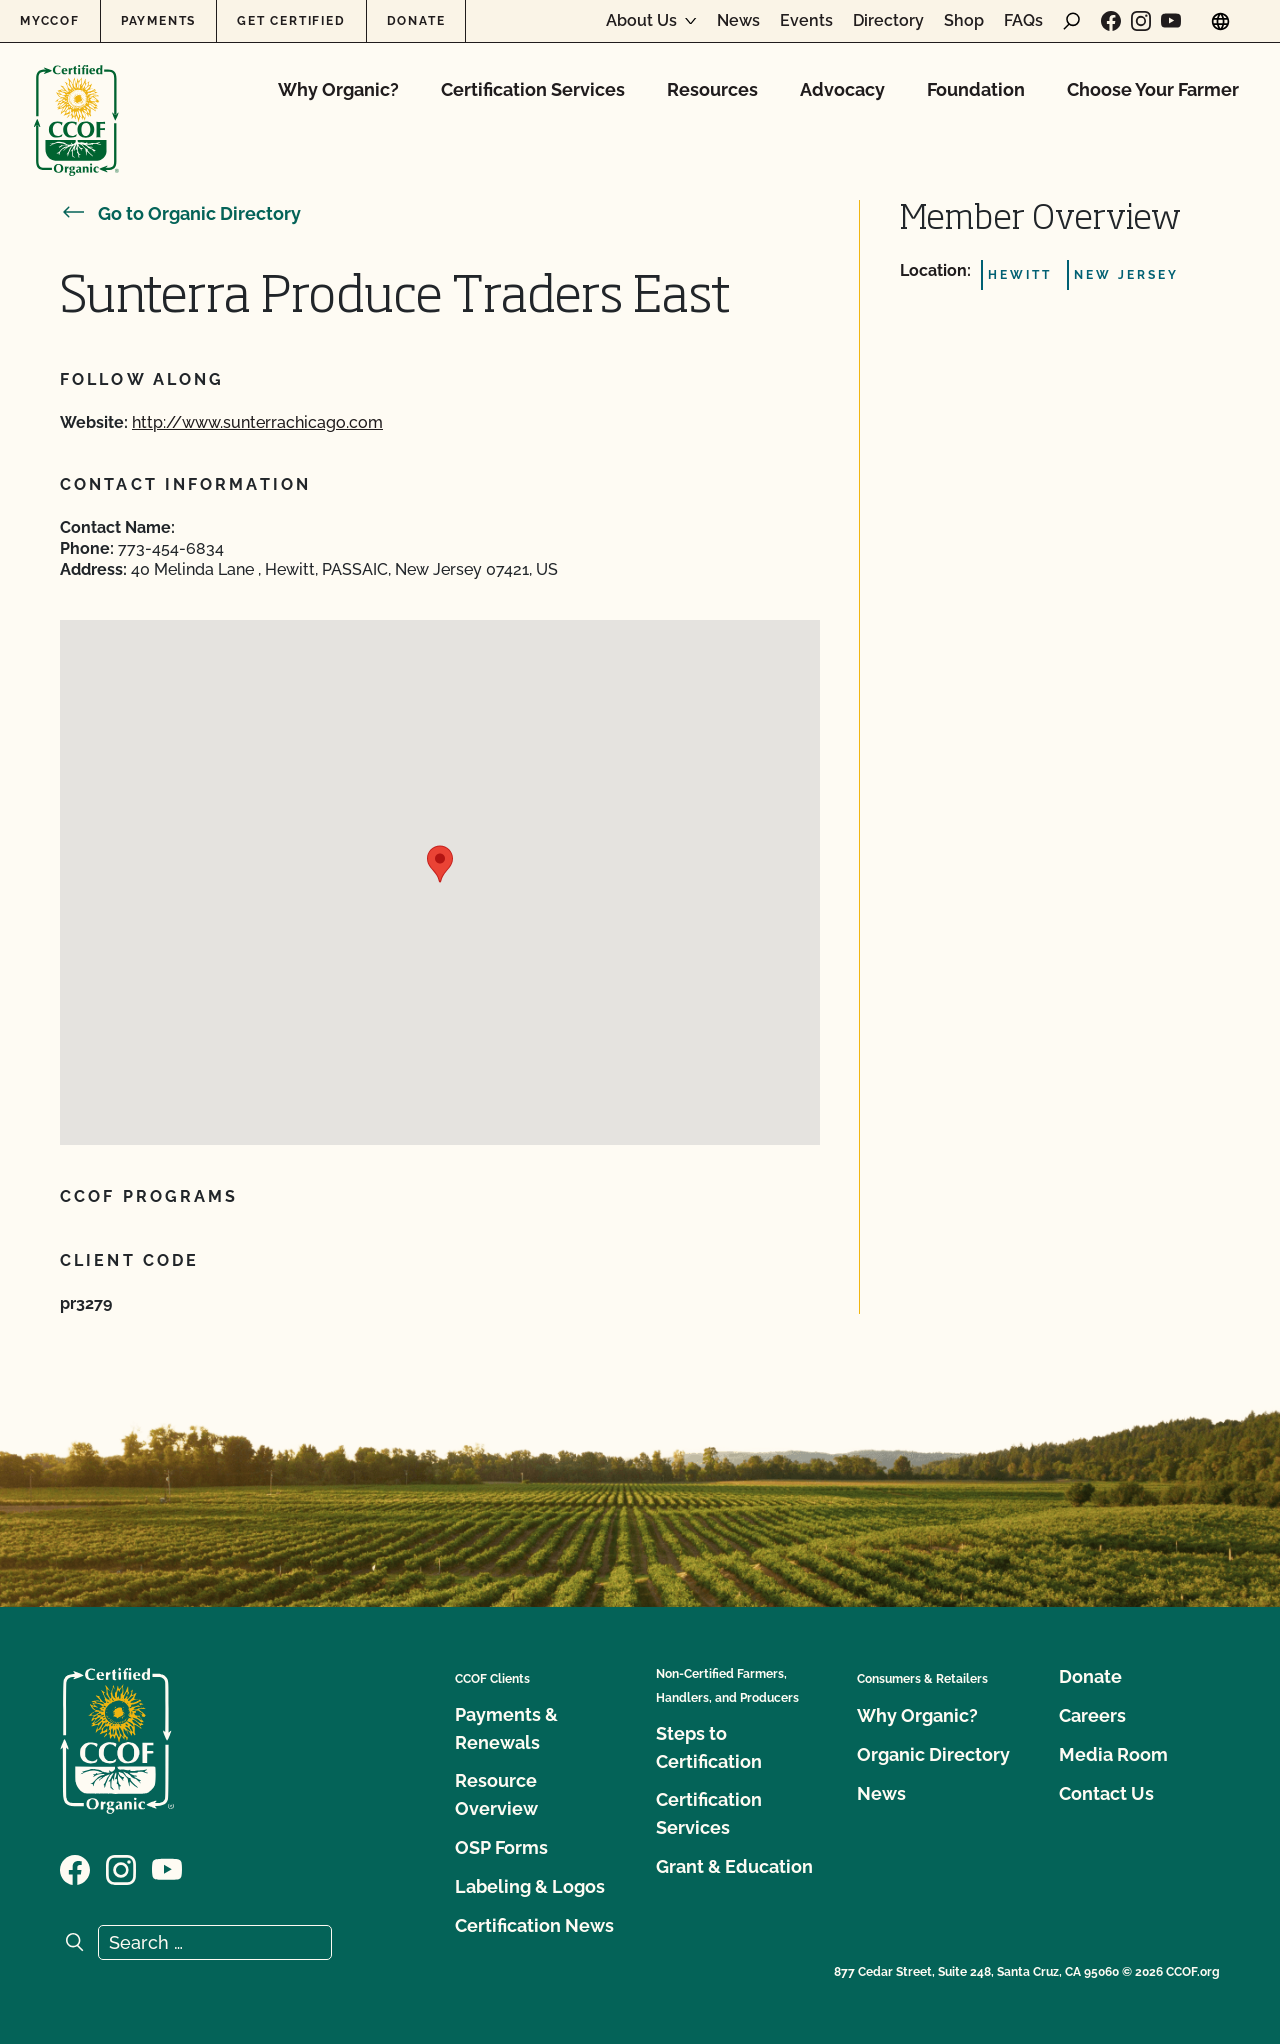 The width and height of the screenshot is (1280, 2044). What do you see at coordinates (50, 21) in the screenshot?
I see `MyCCOF` at bounding box center [50, 21].